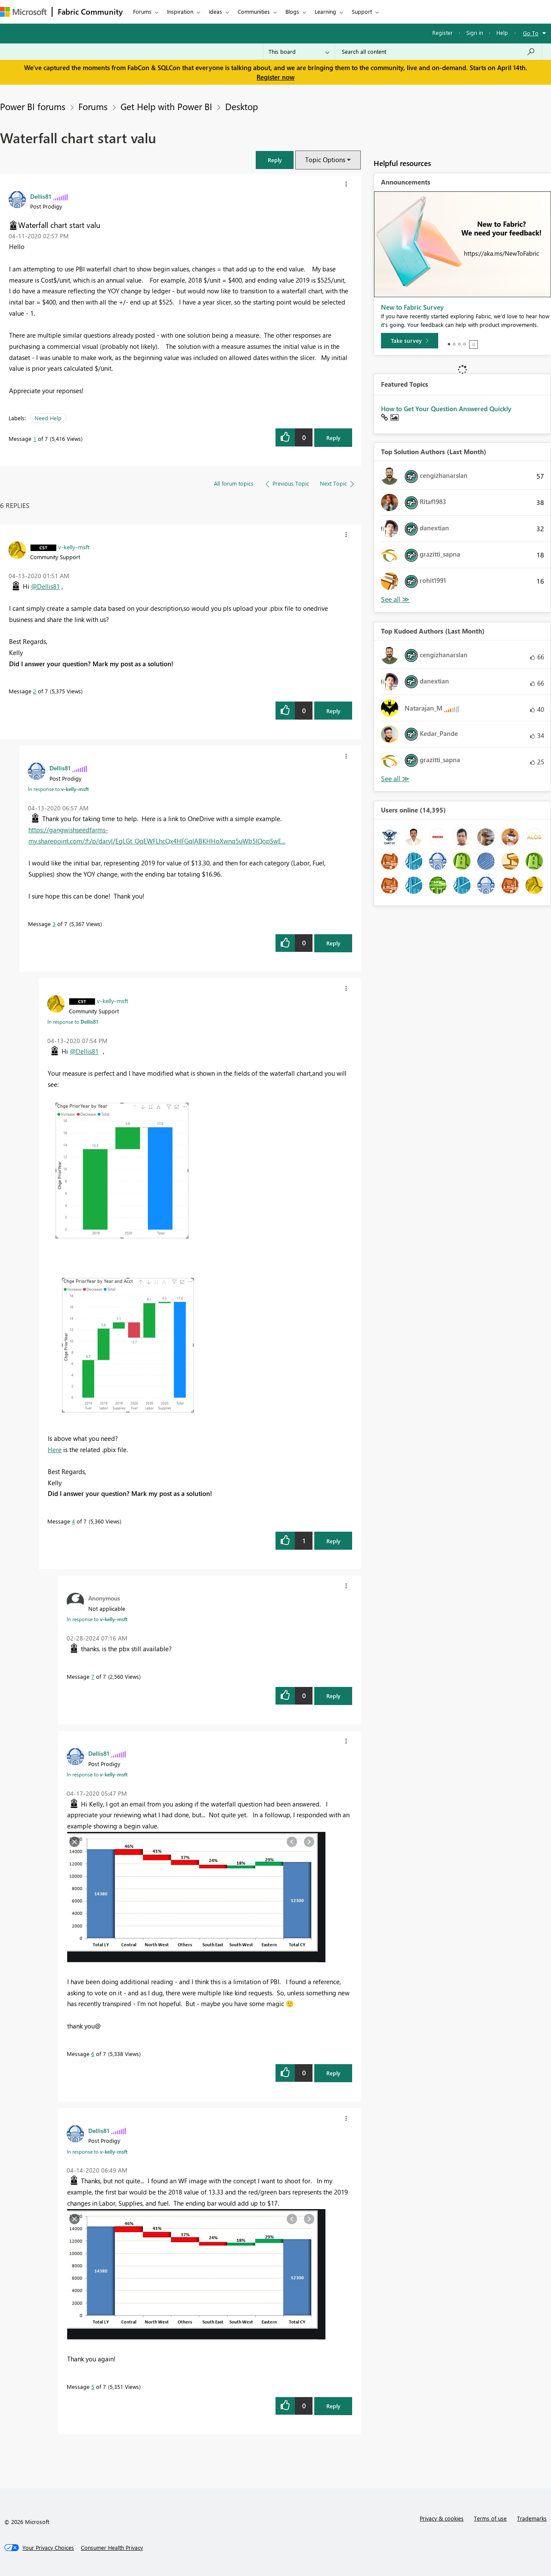 The image size is (551, 2576). Describe the element at coordinates (325, 159) in the screenshot. I see `Topic Options [button]` at that location.